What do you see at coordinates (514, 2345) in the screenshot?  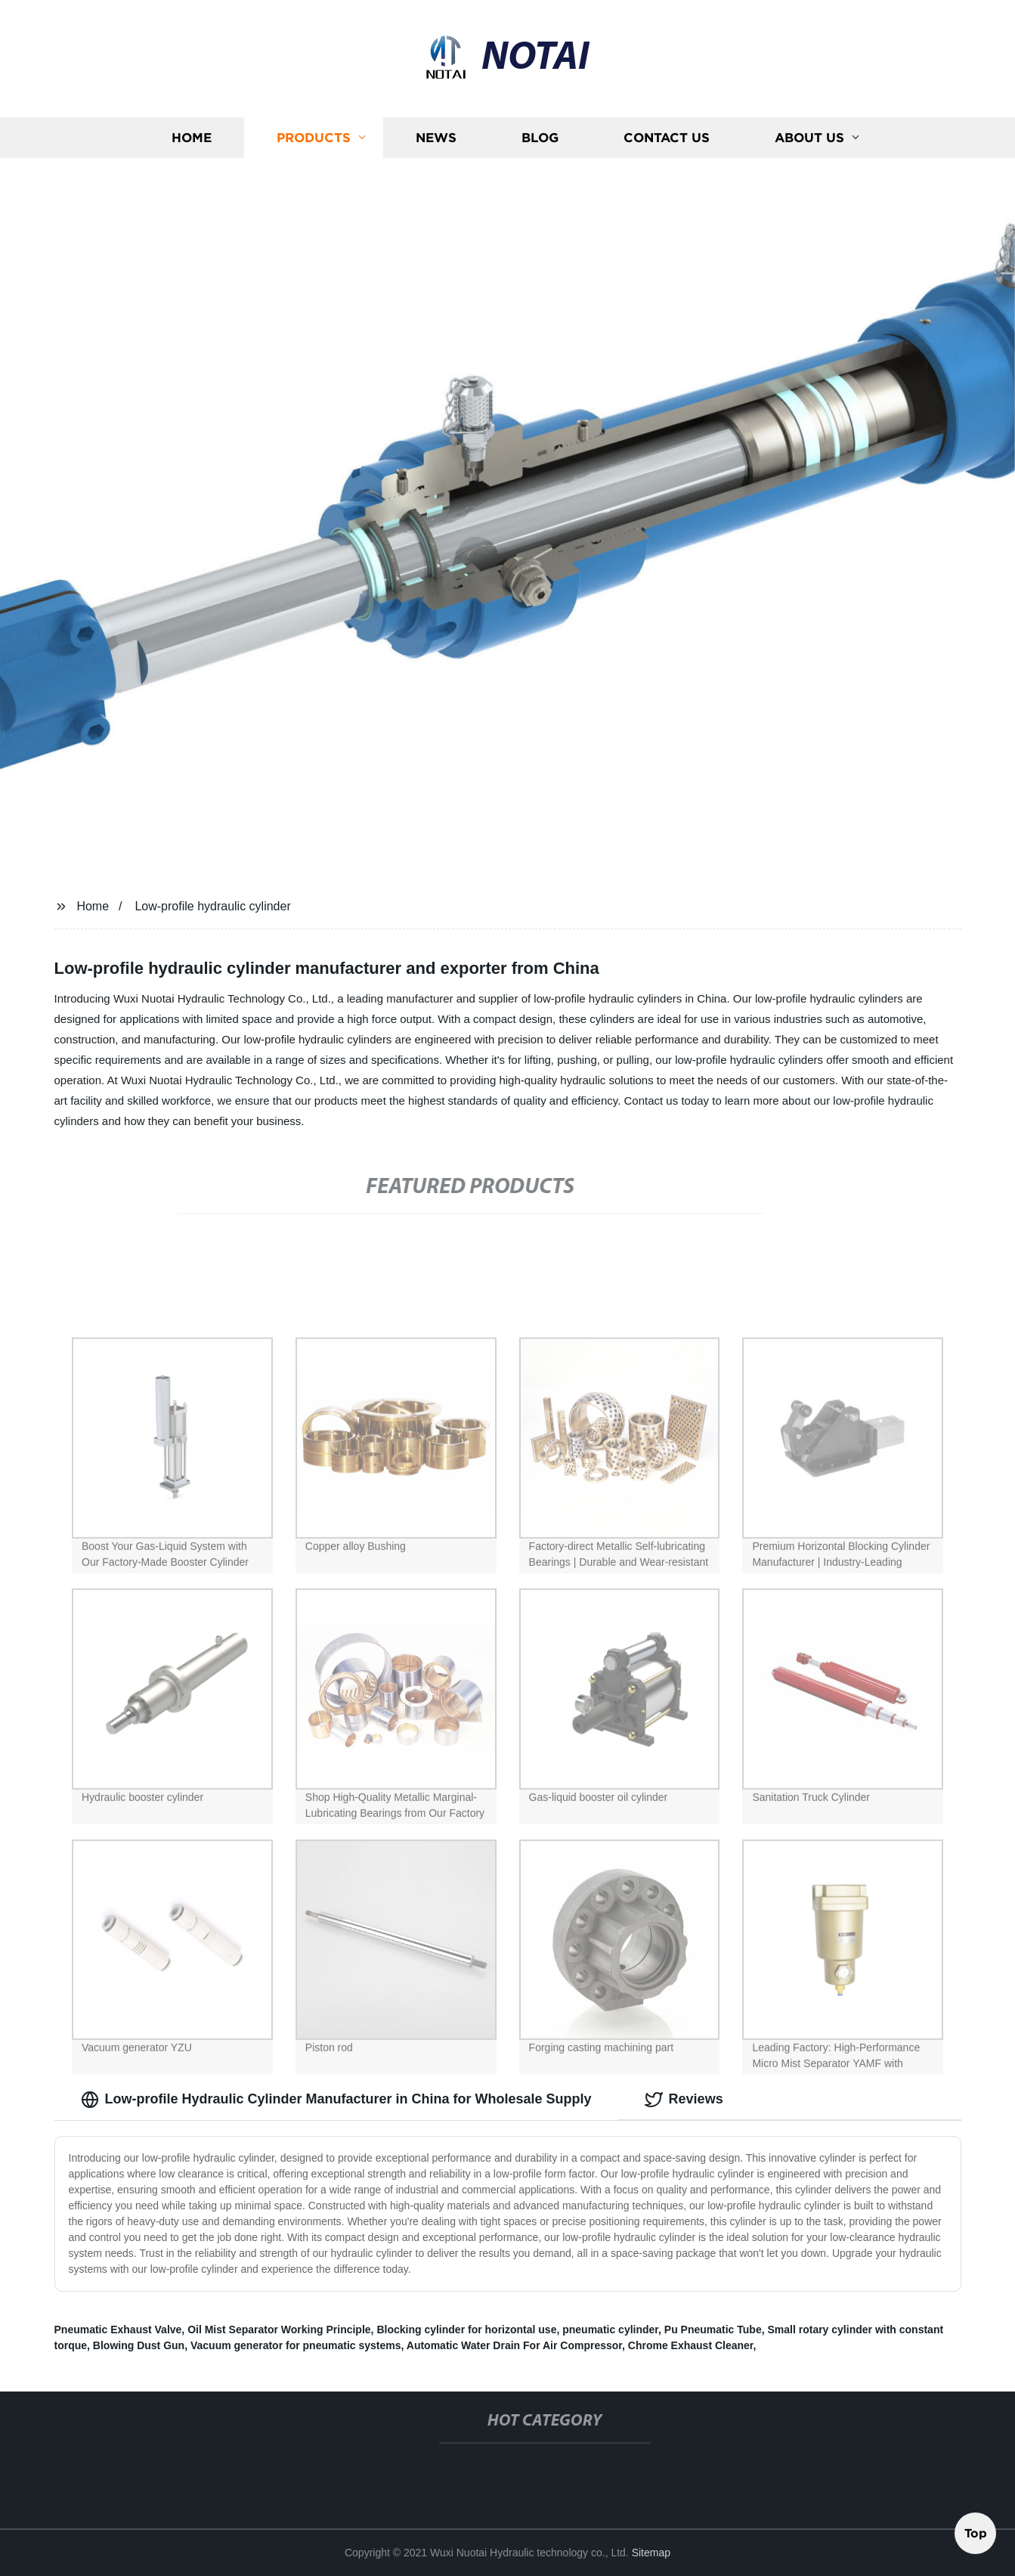 I see `Automatic Water Drain For Air Compressor` at bounding box center [514, 2345].